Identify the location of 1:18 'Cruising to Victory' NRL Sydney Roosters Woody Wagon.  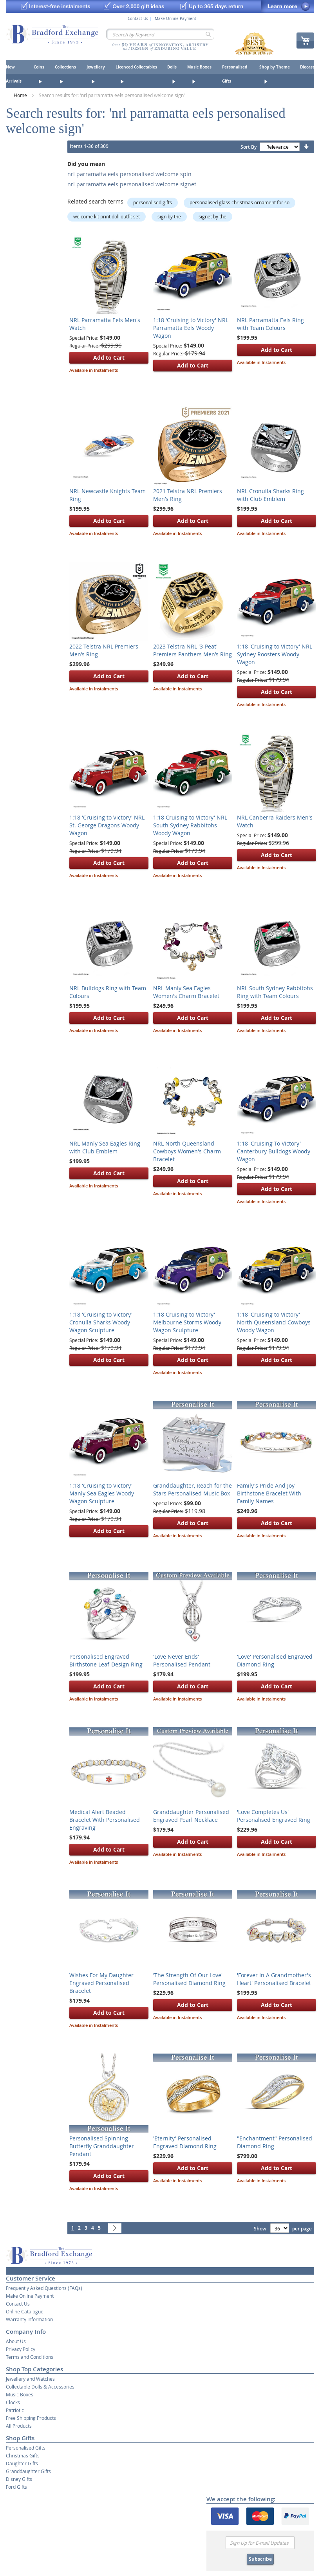
(274, 654).